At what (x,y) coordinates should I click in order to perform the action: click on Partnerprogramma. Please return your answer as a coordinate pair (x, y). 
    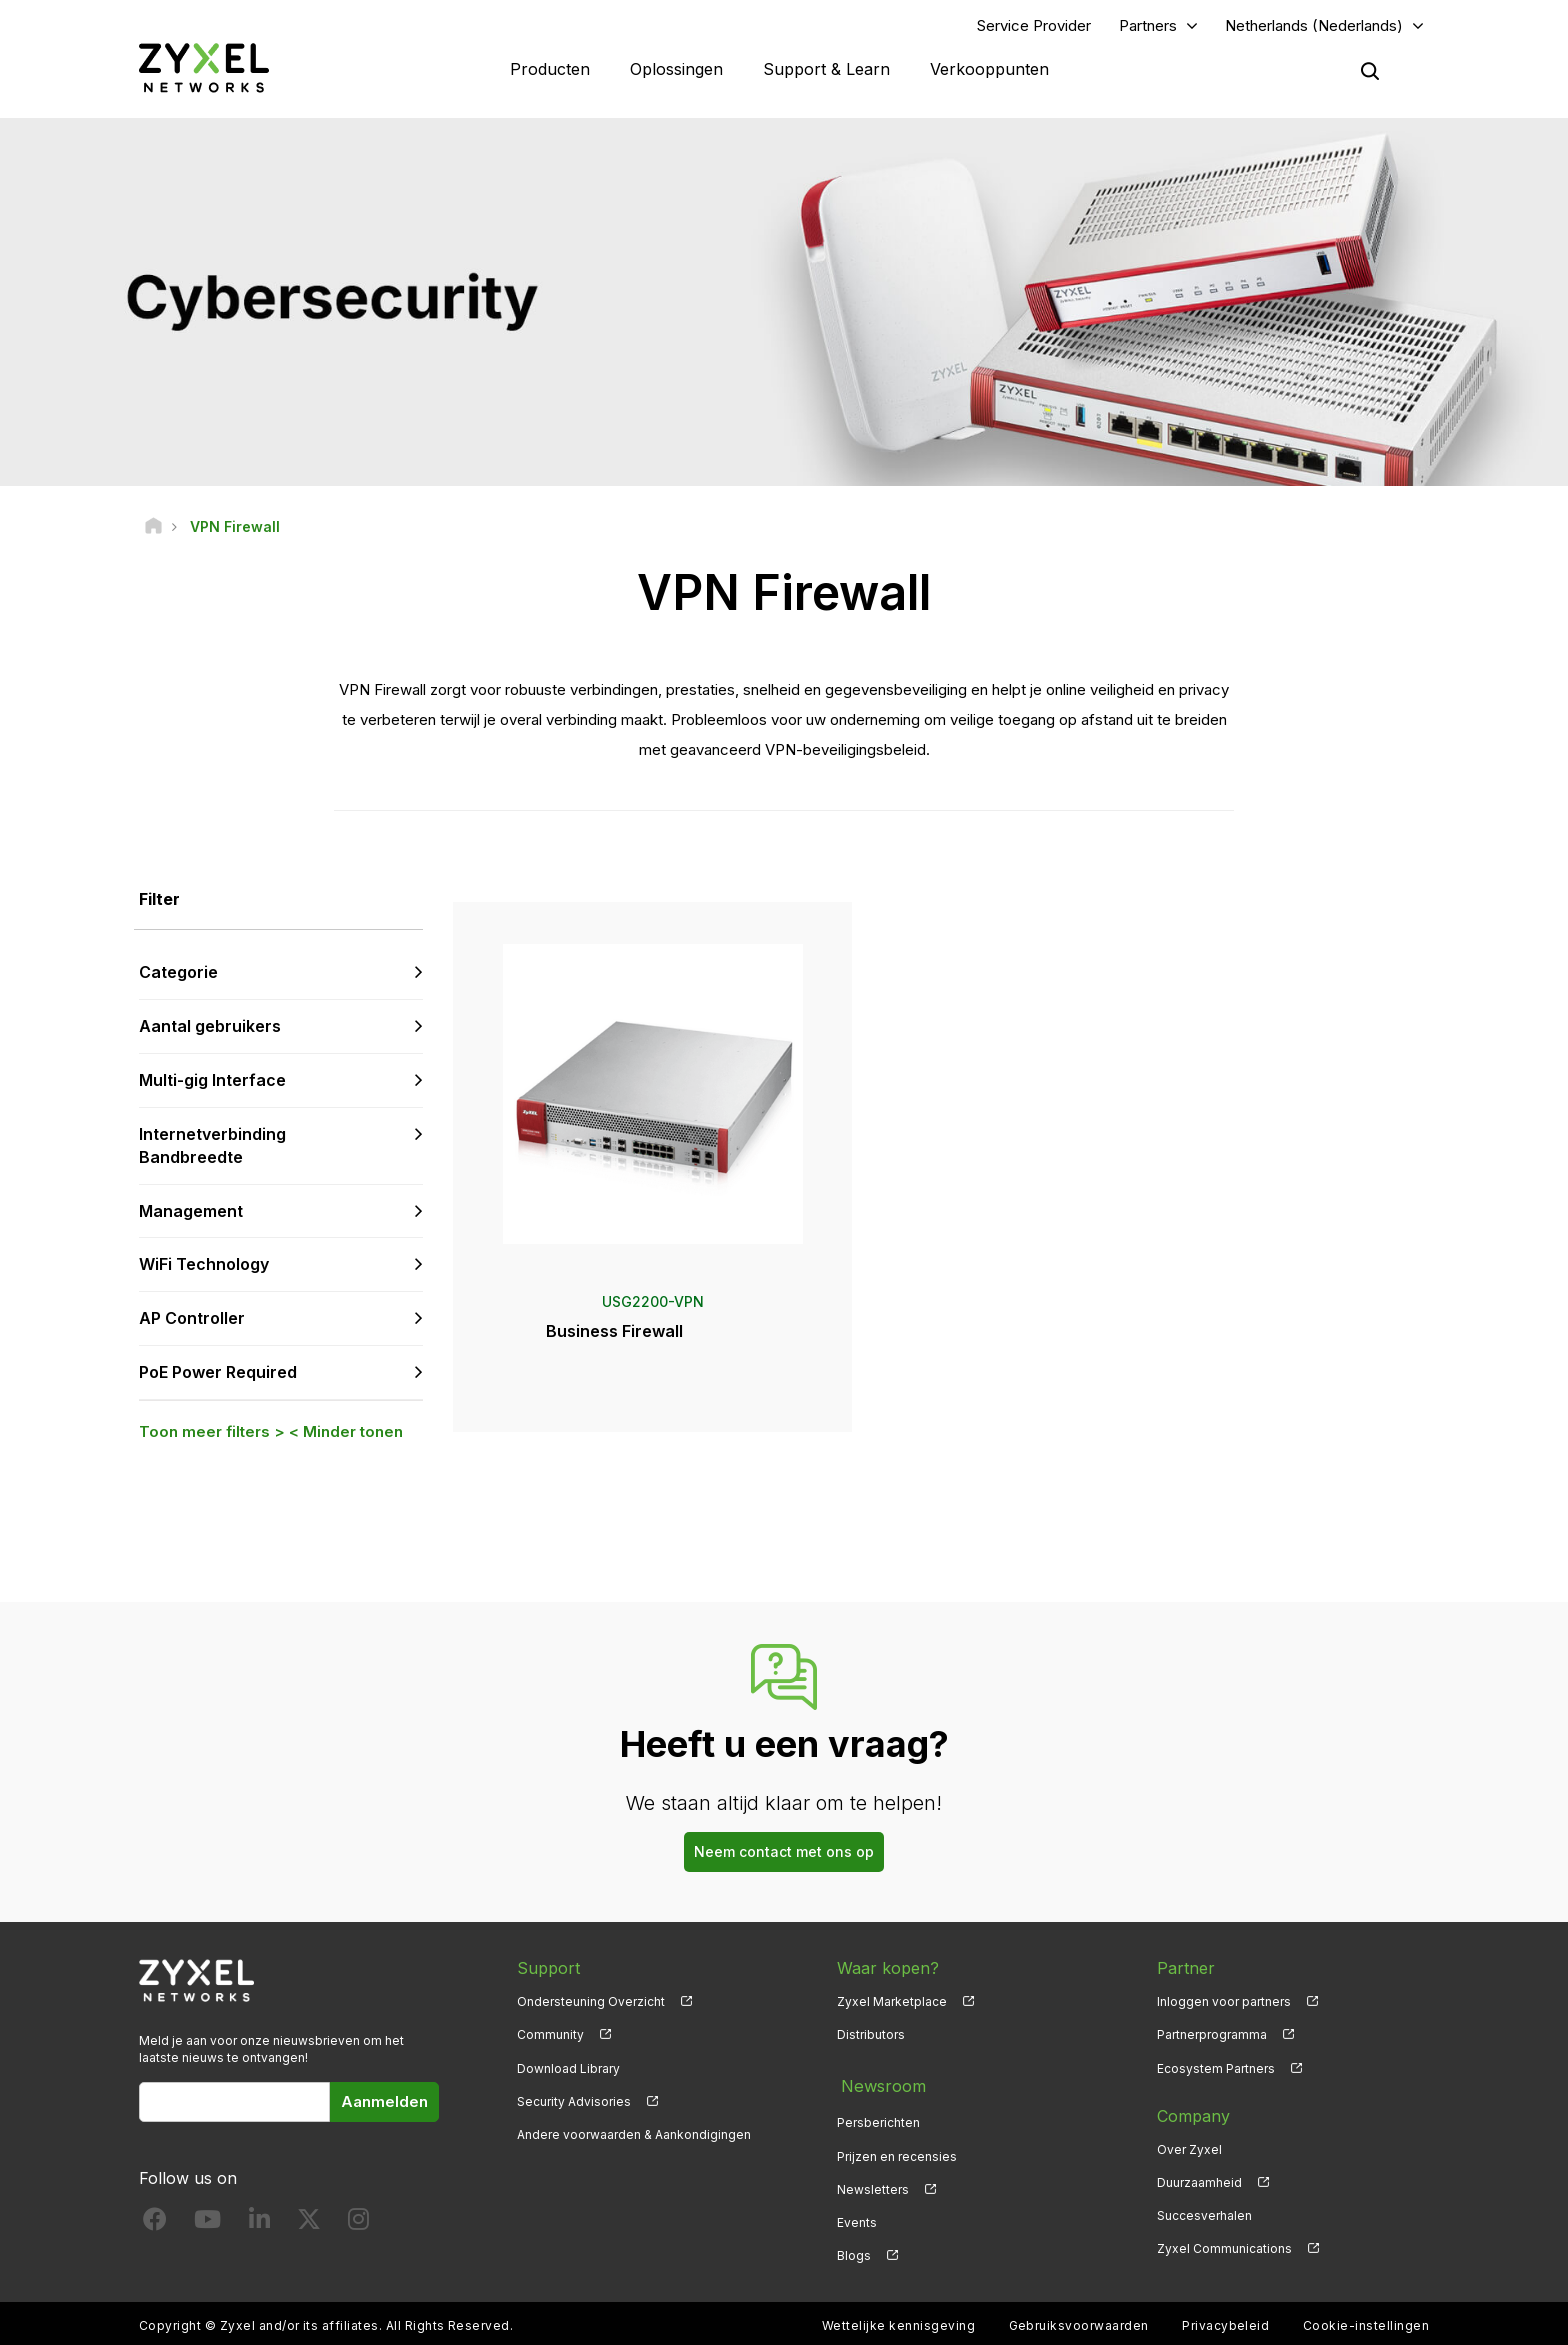
    Looking at the image, I should click on (1212, 2037).